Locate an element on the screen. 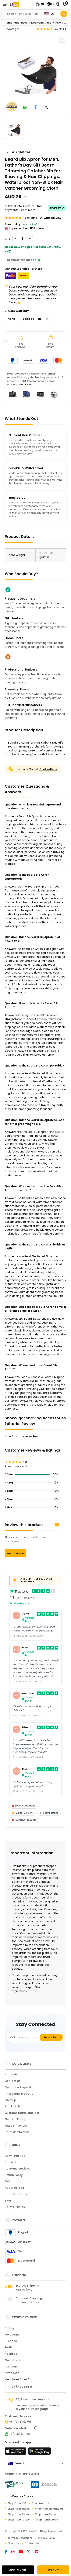 This screenshot has height=2576, width=71. About Us is located at coordinates (11, 2074).